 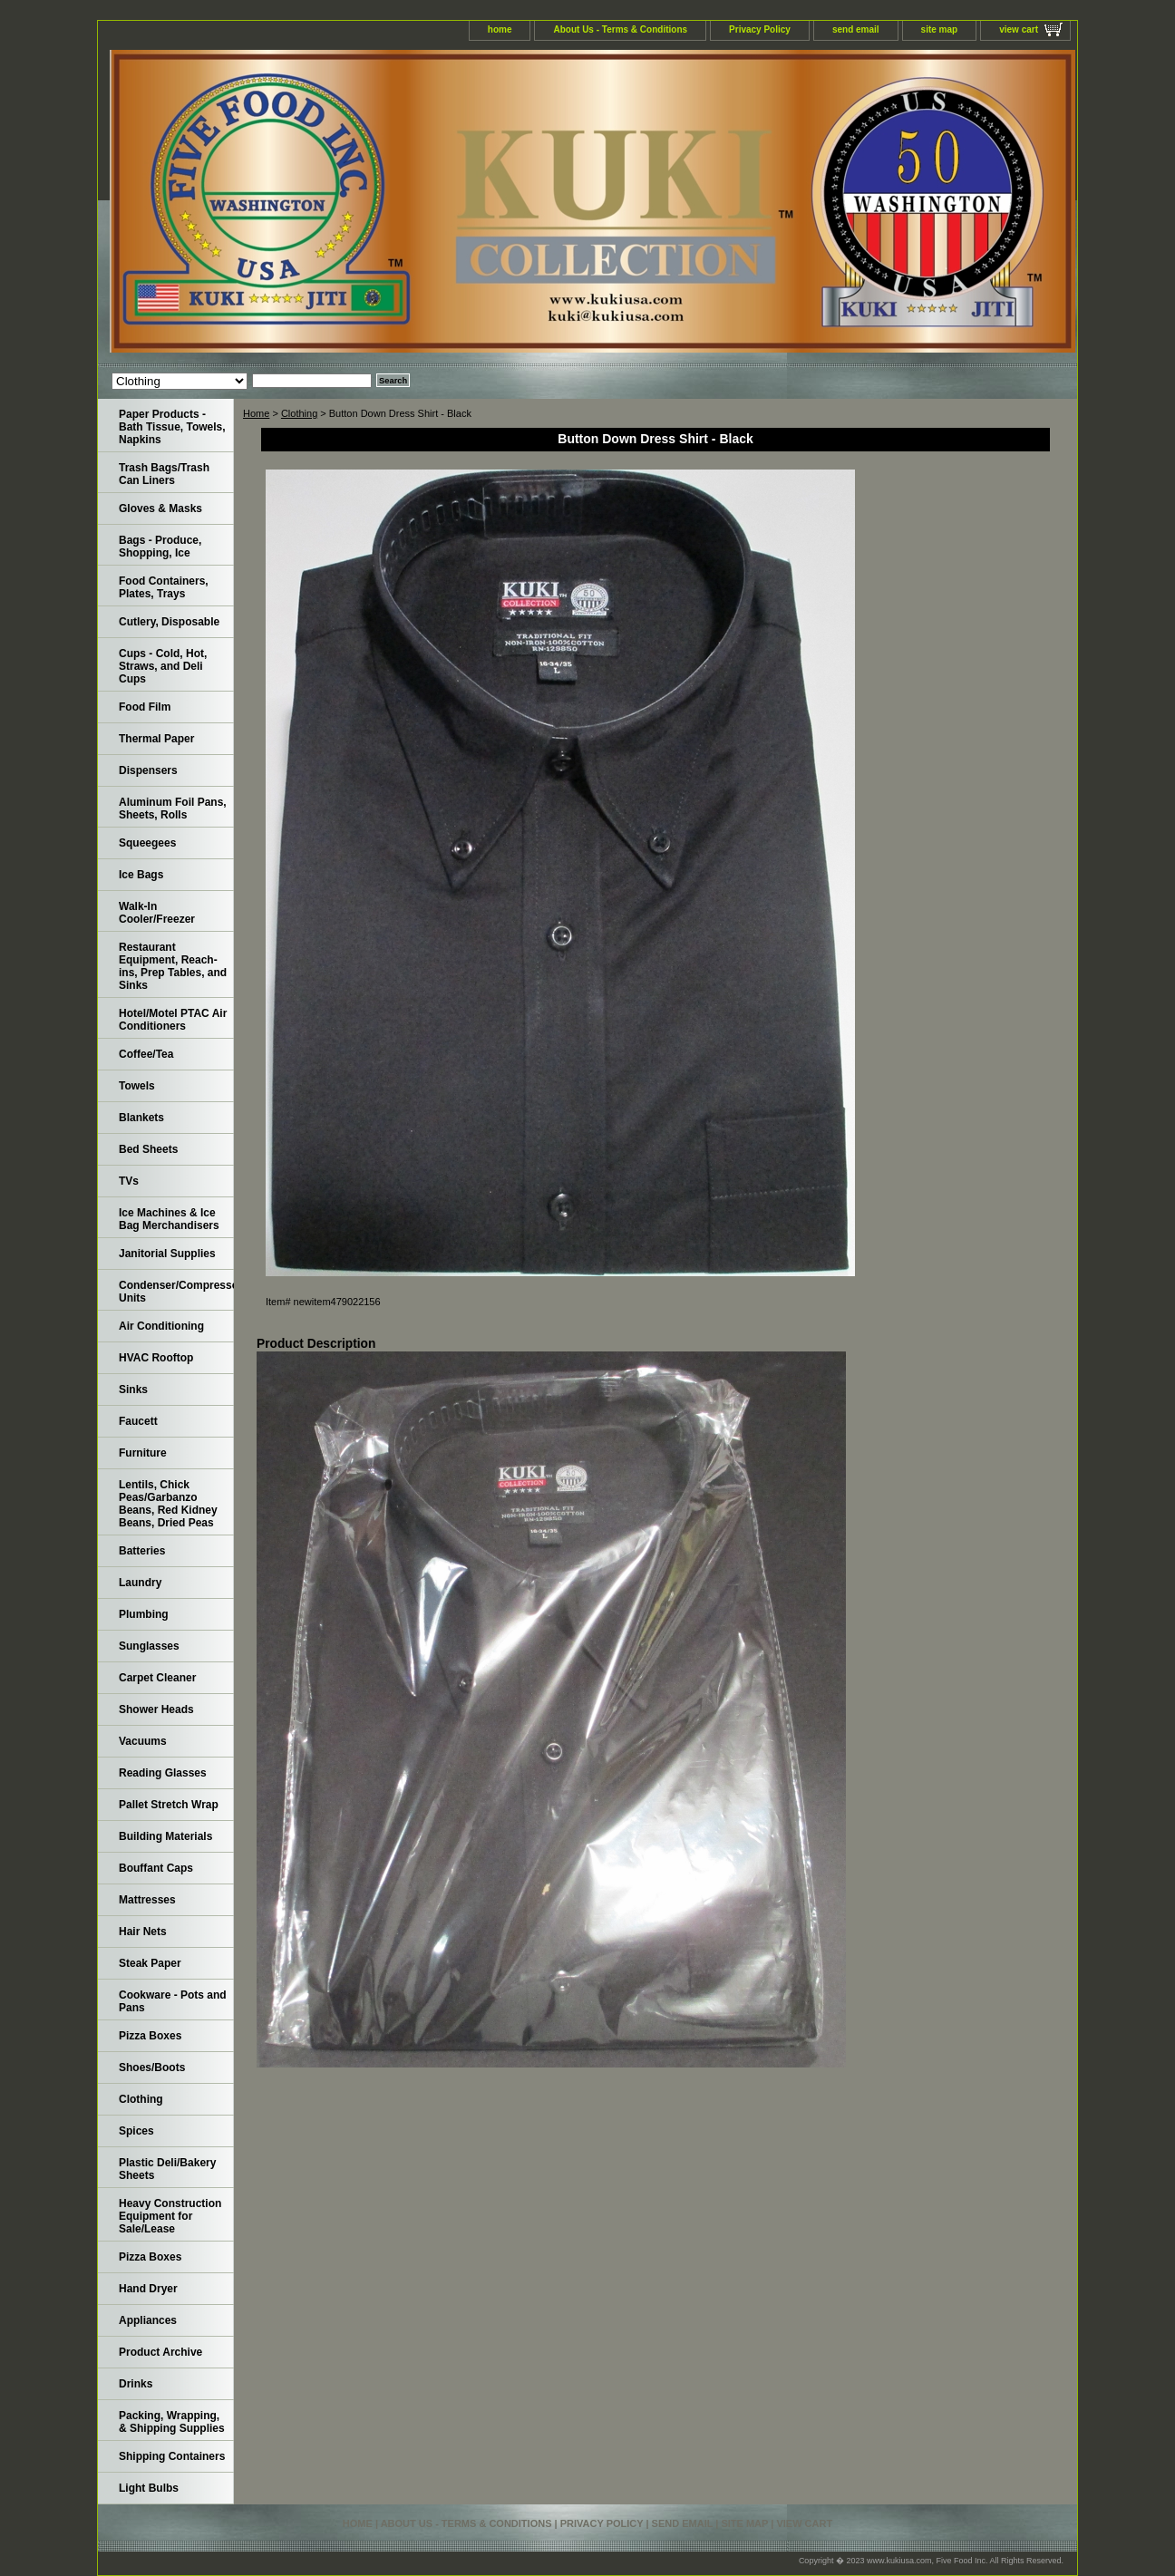 I want to click on Bouffant Caps, so click(x=156, y=1868).